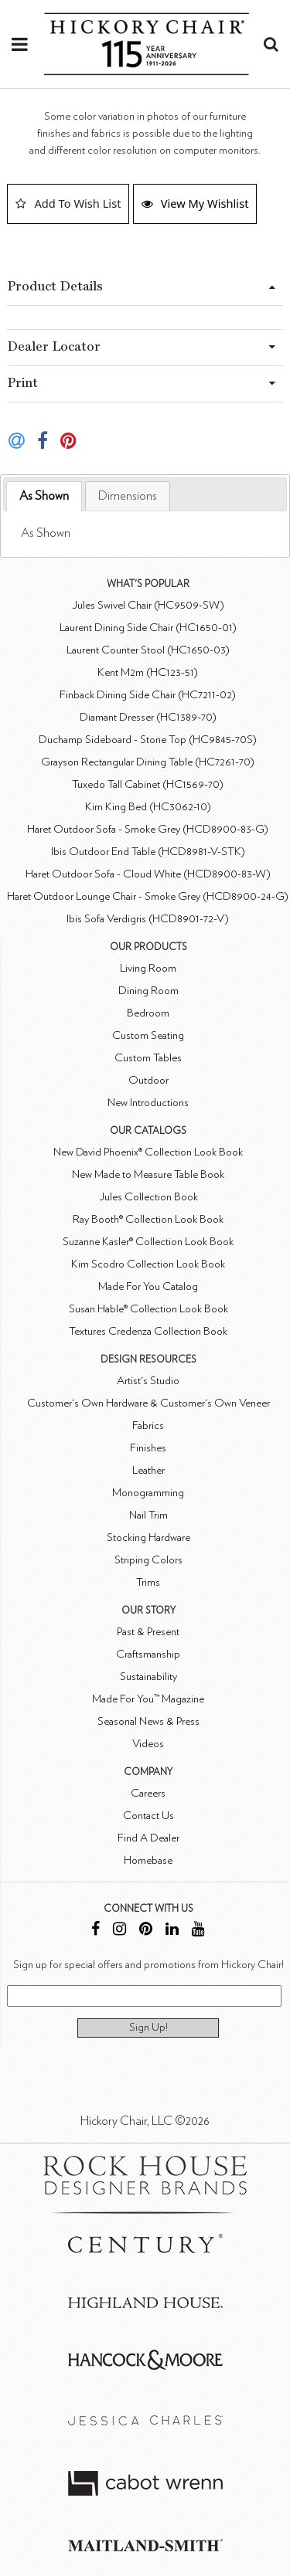 This screenshot has height=2576, width=290. I want to click on Past & Present, so click(148, 1632).